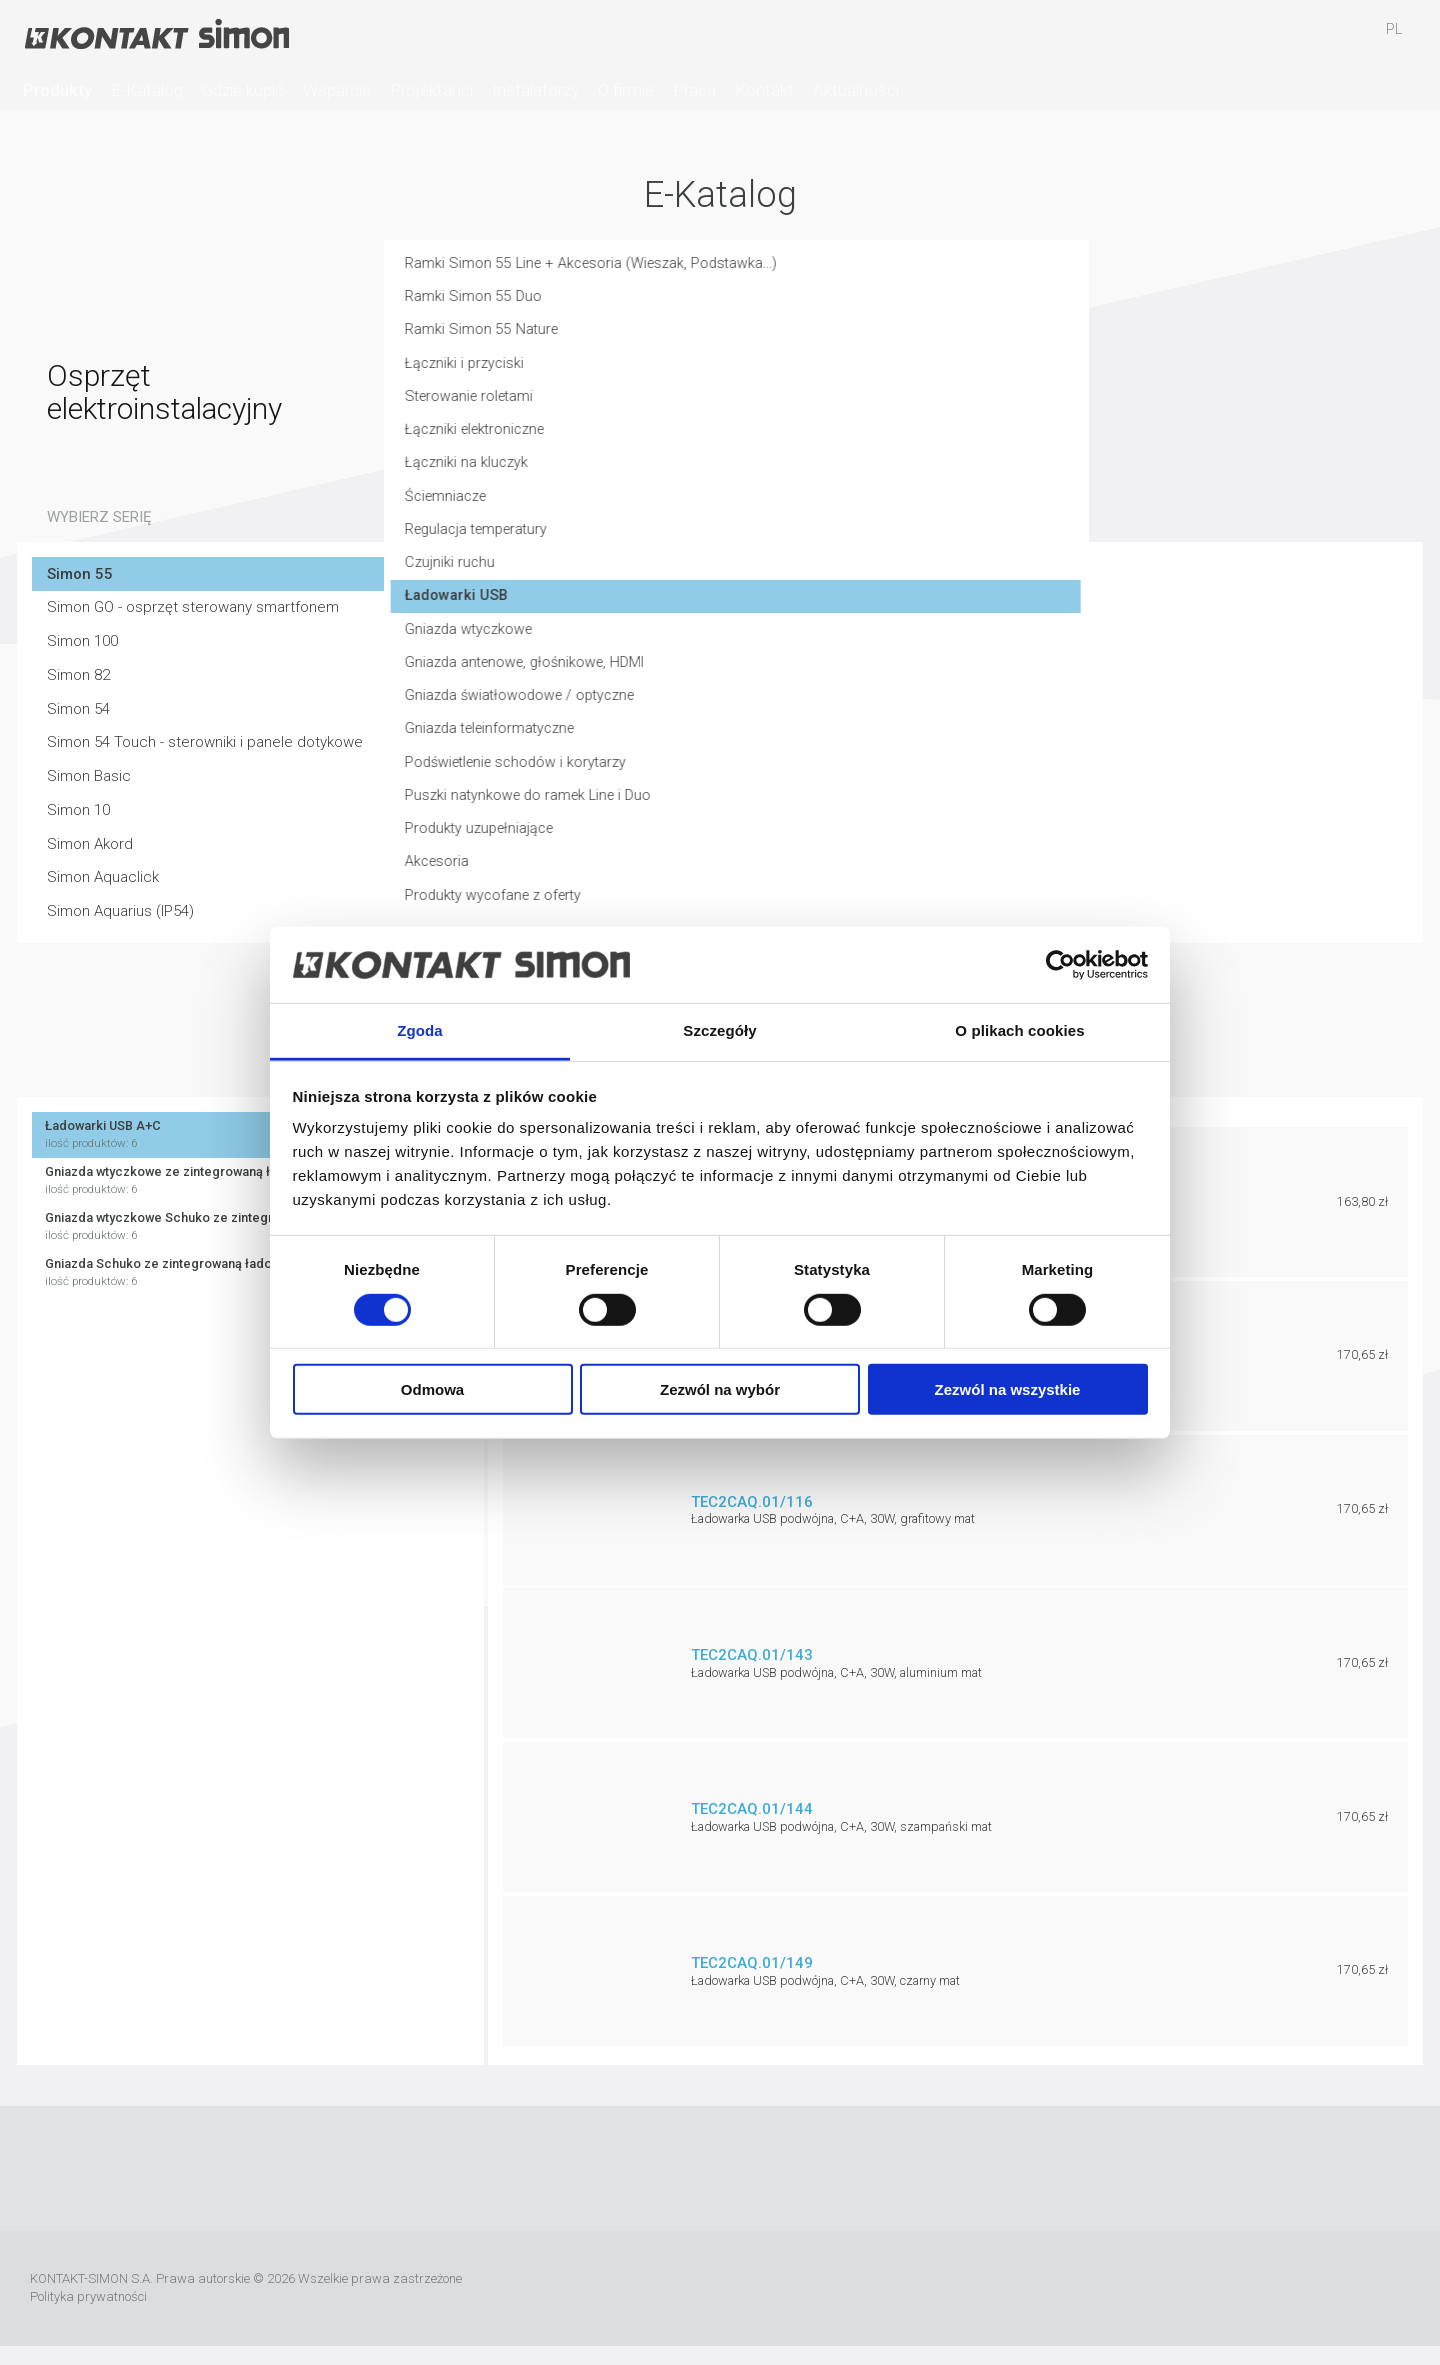 This screenshot has height=2365, width=1440. I want to click on Łączniki elektroniczne, so click(825, 440).